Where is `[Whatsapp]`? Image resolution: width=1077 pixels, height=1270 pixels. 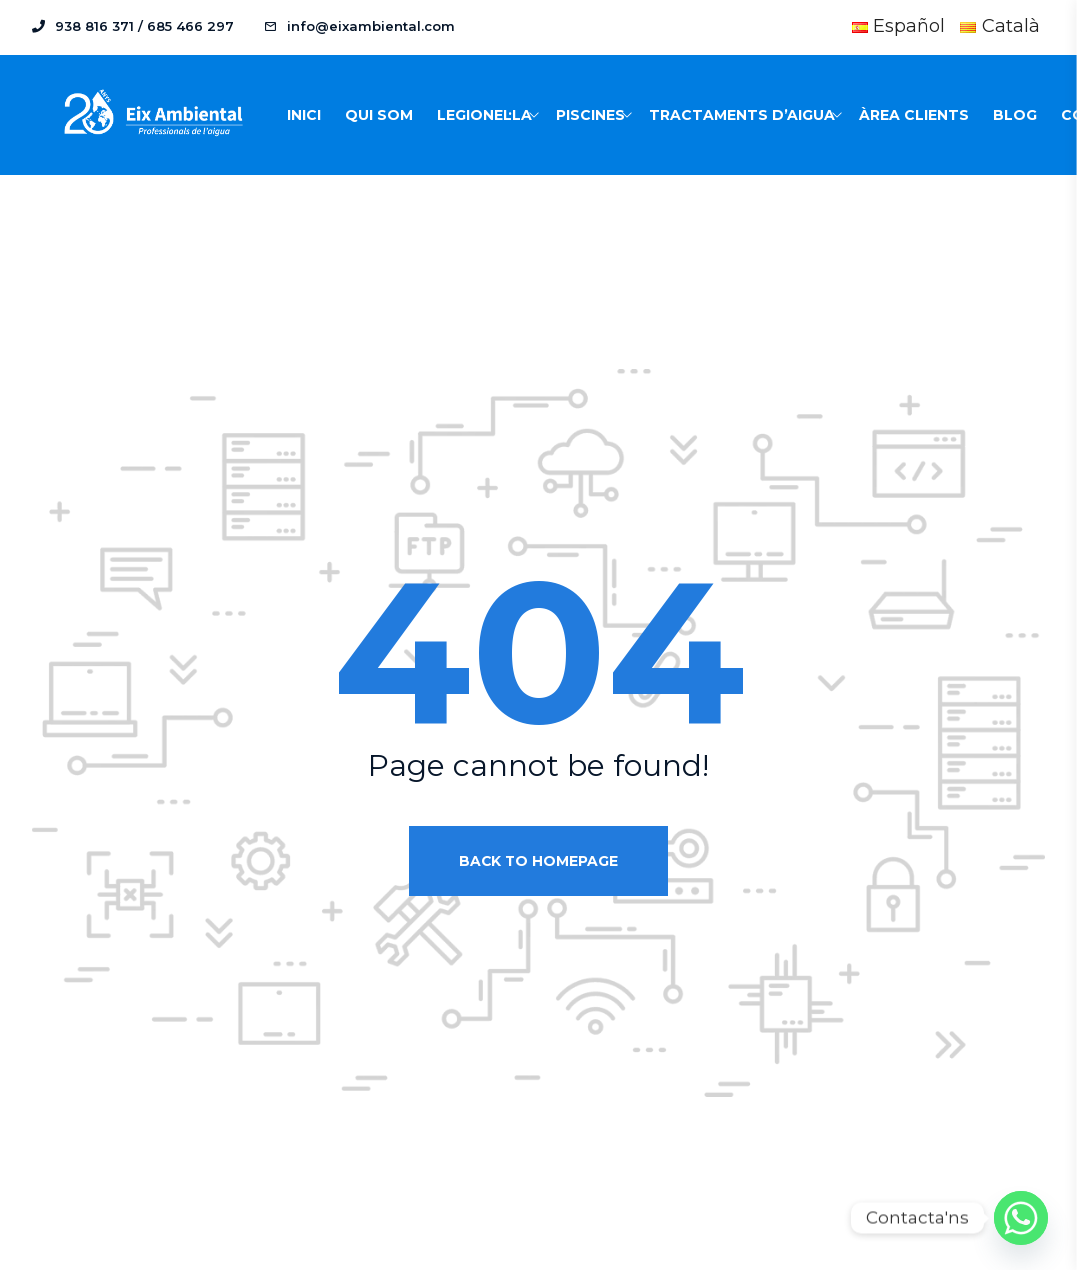 [Whatsapp] is located at coordinates (1021, 1218).